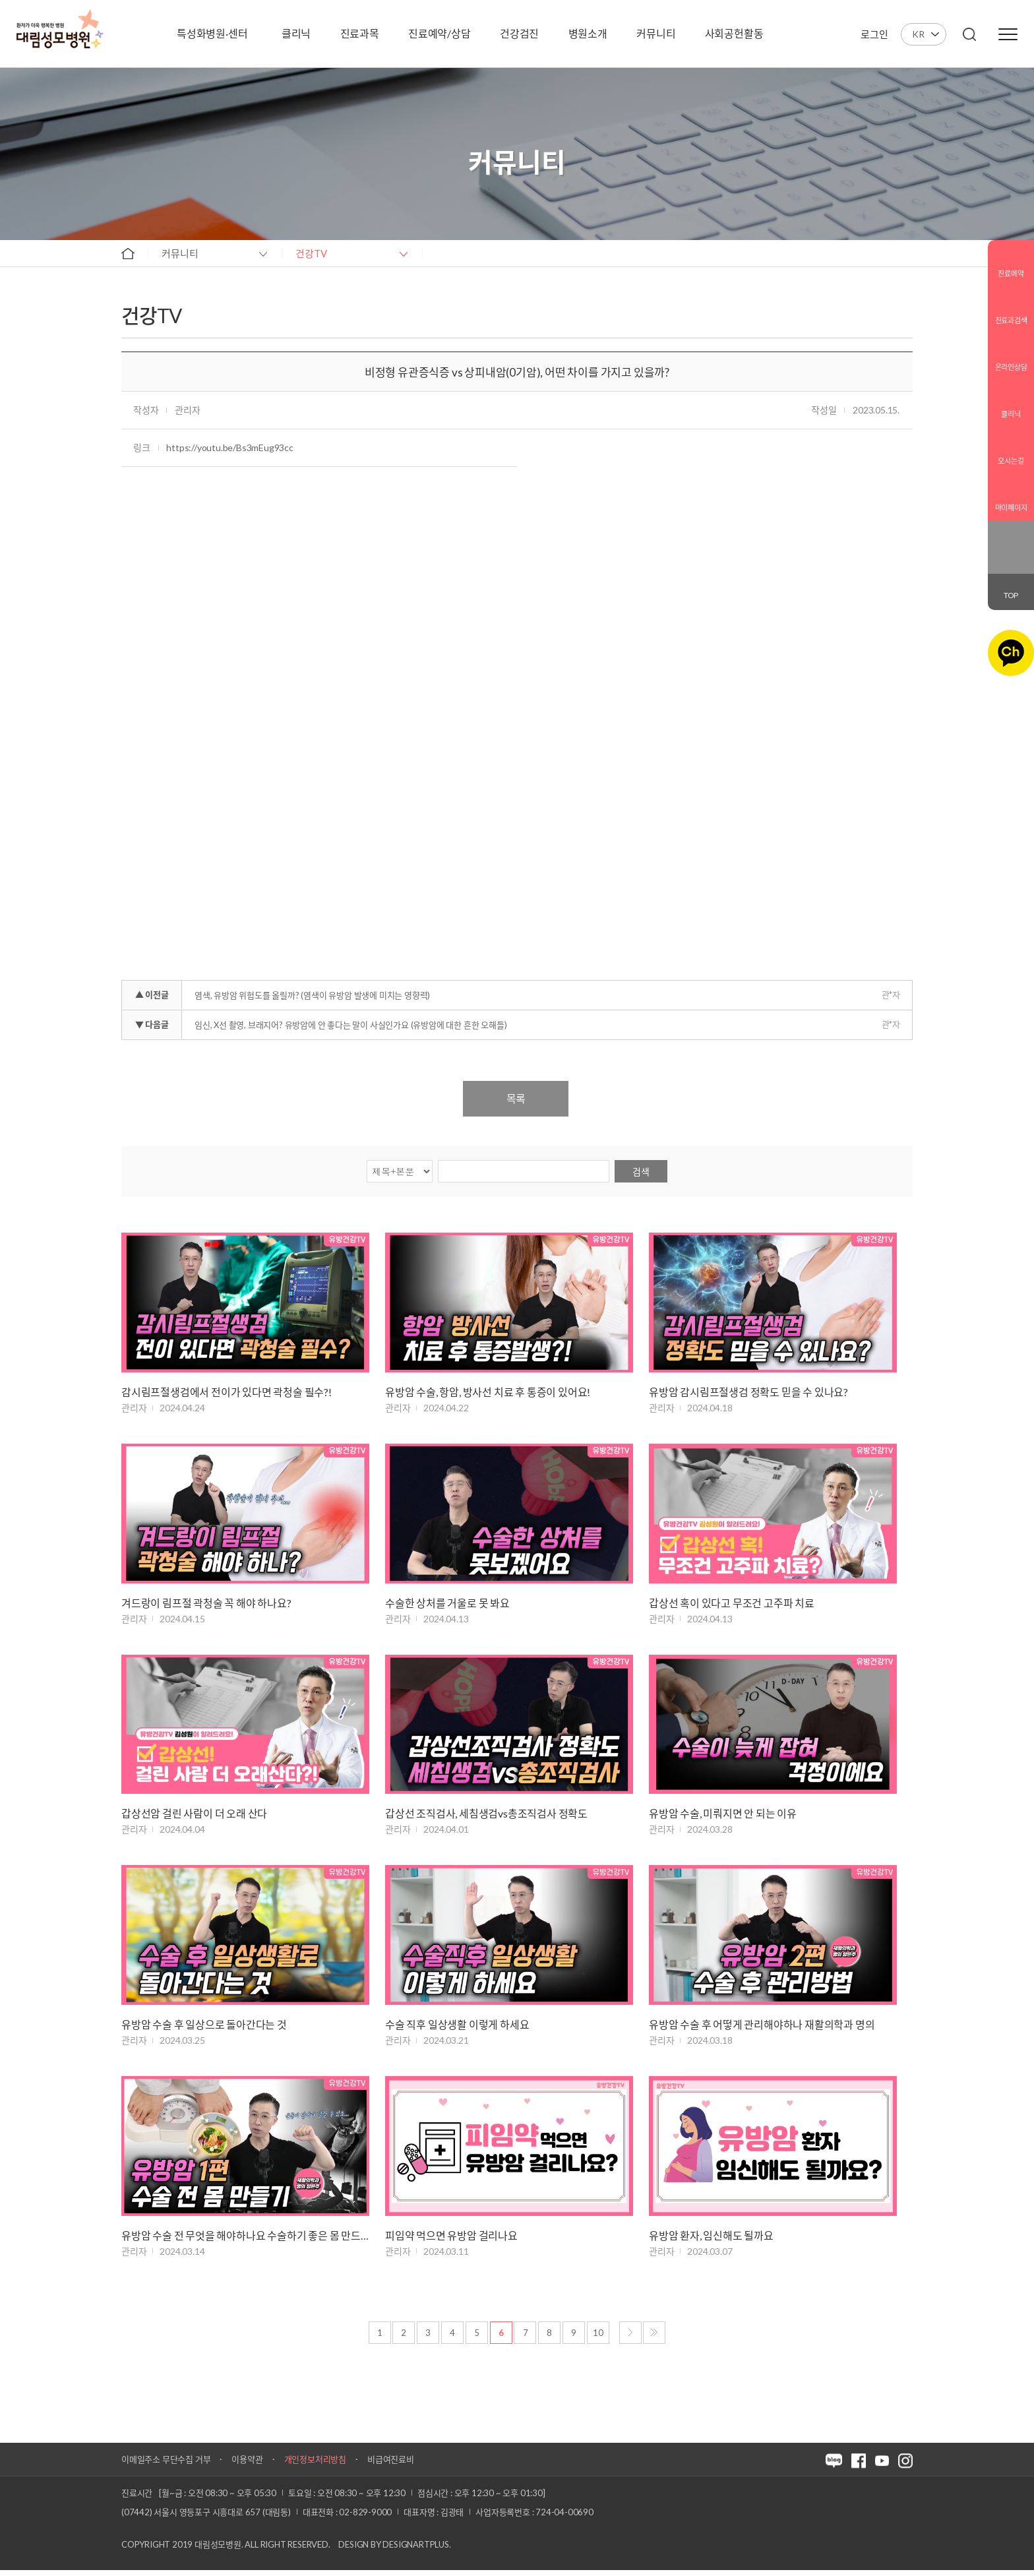 This screenshot has height=2576, width=1034. What do you see at coordinates (486, 1816) in the screenshot?
I see `갑상선 조직검사, 세침생검vs총조직검사 정확도` at bounding box center [486, 1816].